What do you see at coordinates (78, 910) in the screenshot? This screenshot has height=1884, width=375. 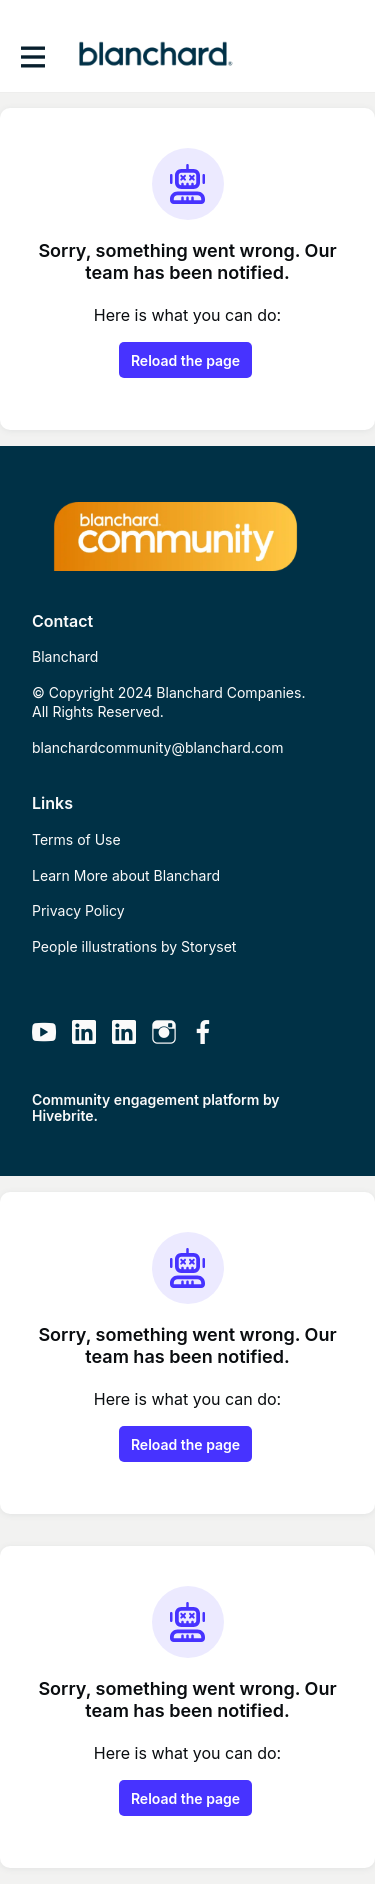 I see `Privacy Policy` at bounding box center [78, 910].